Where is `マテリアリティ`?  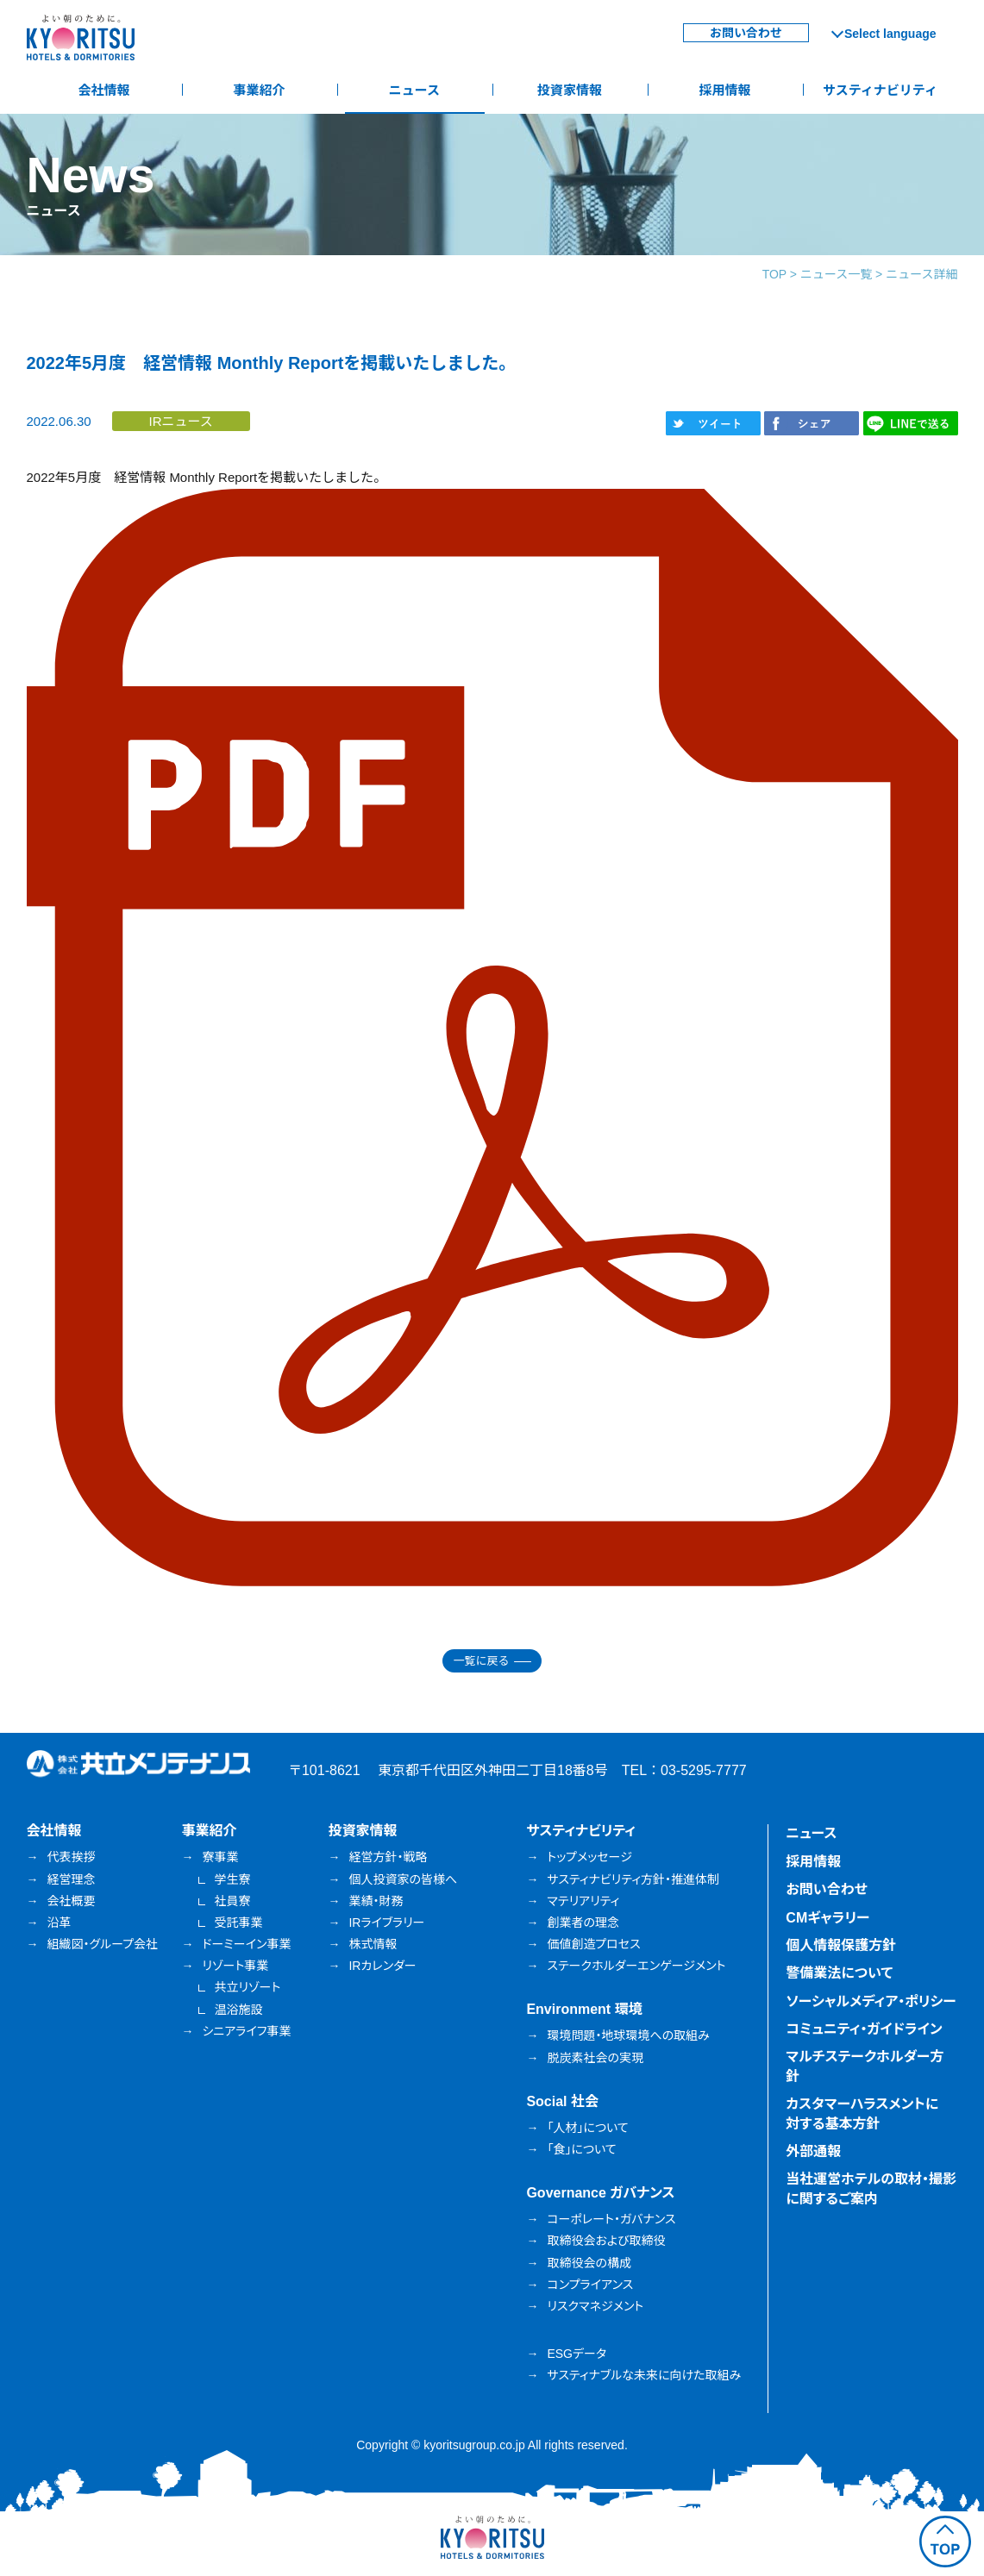 マテリアリティ is located at coordinates (583, 1901).